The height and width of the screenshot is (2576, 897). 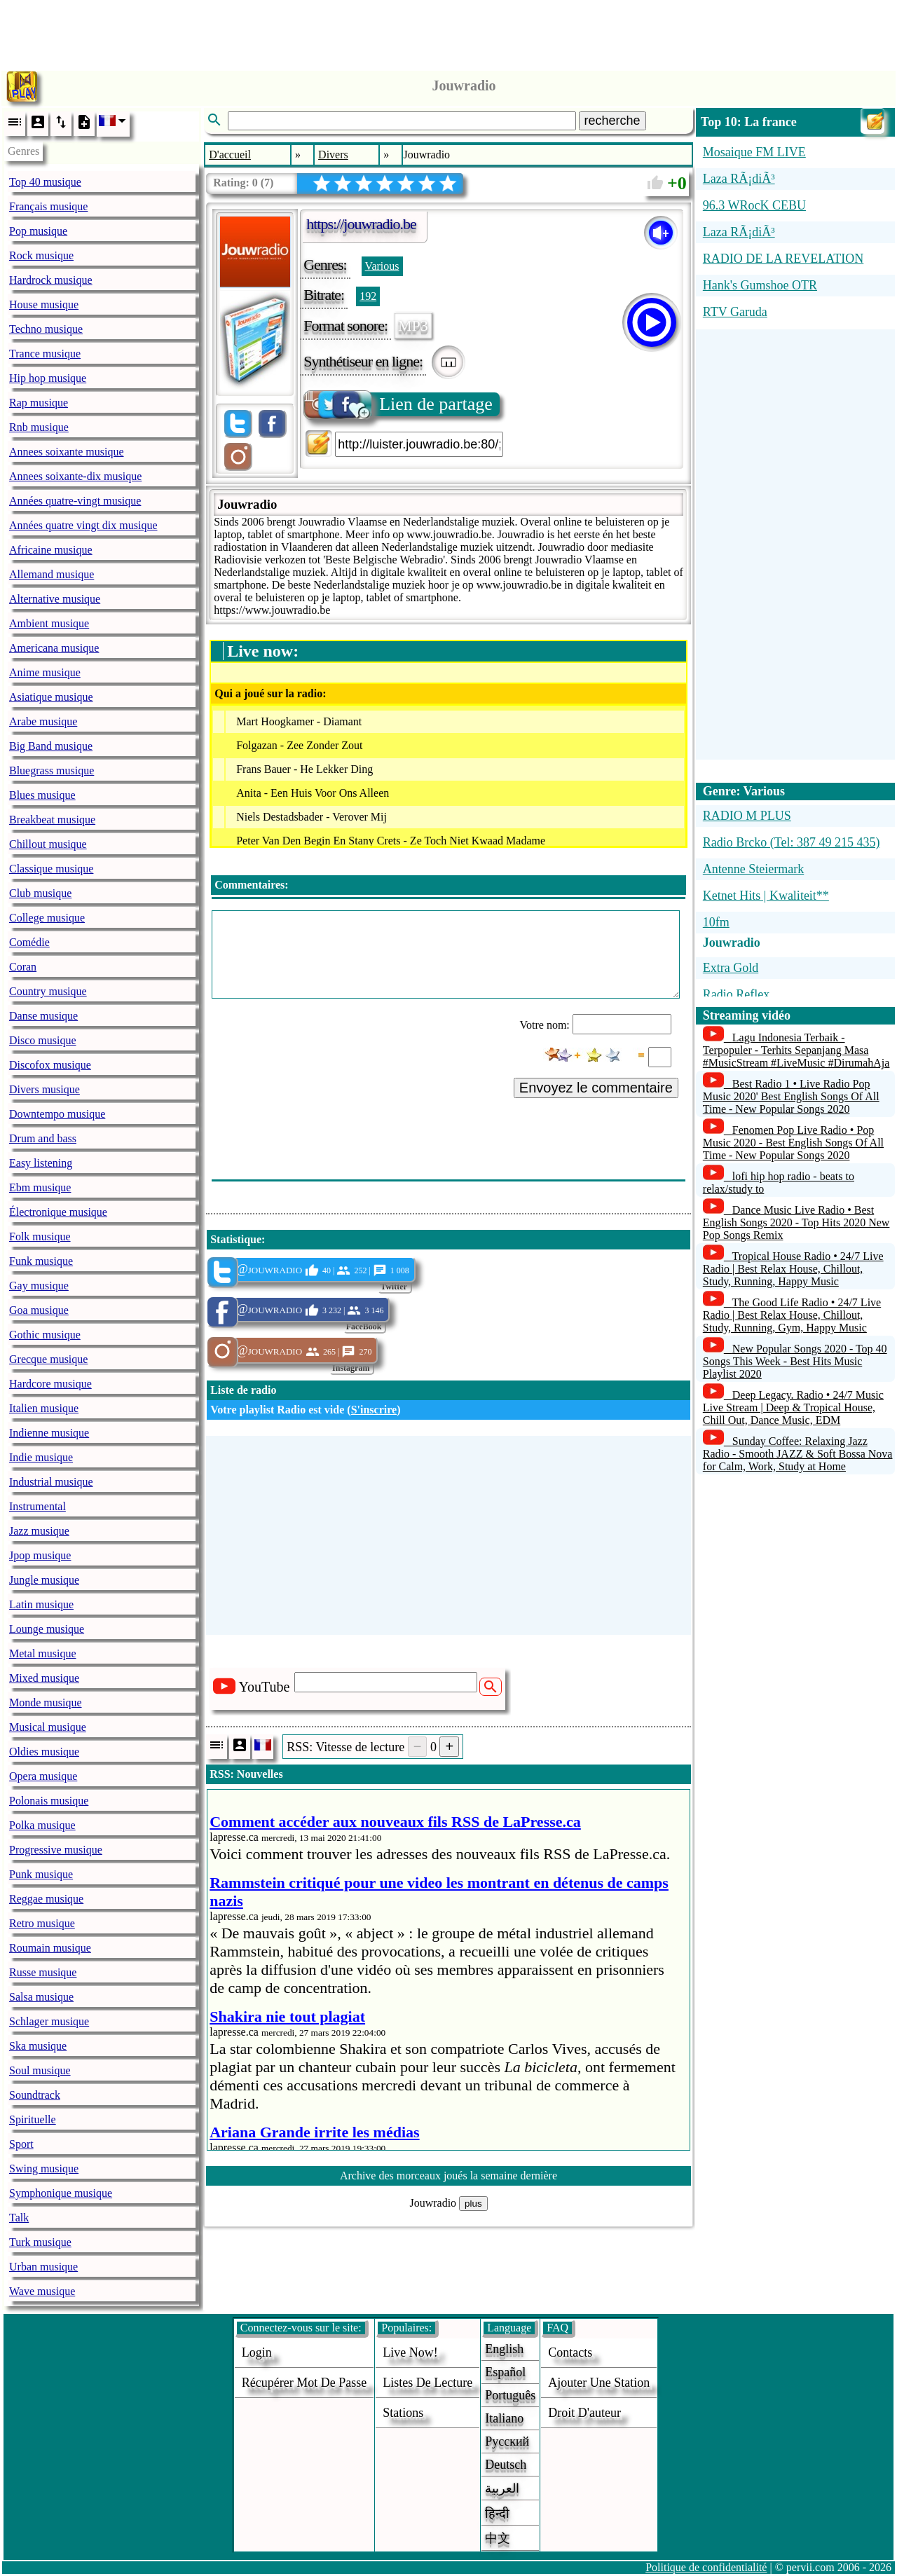 What do you see at coordinates (39, 1310) in the screenshot?
I see `Goa musique` at bounding box center [39, 1310].